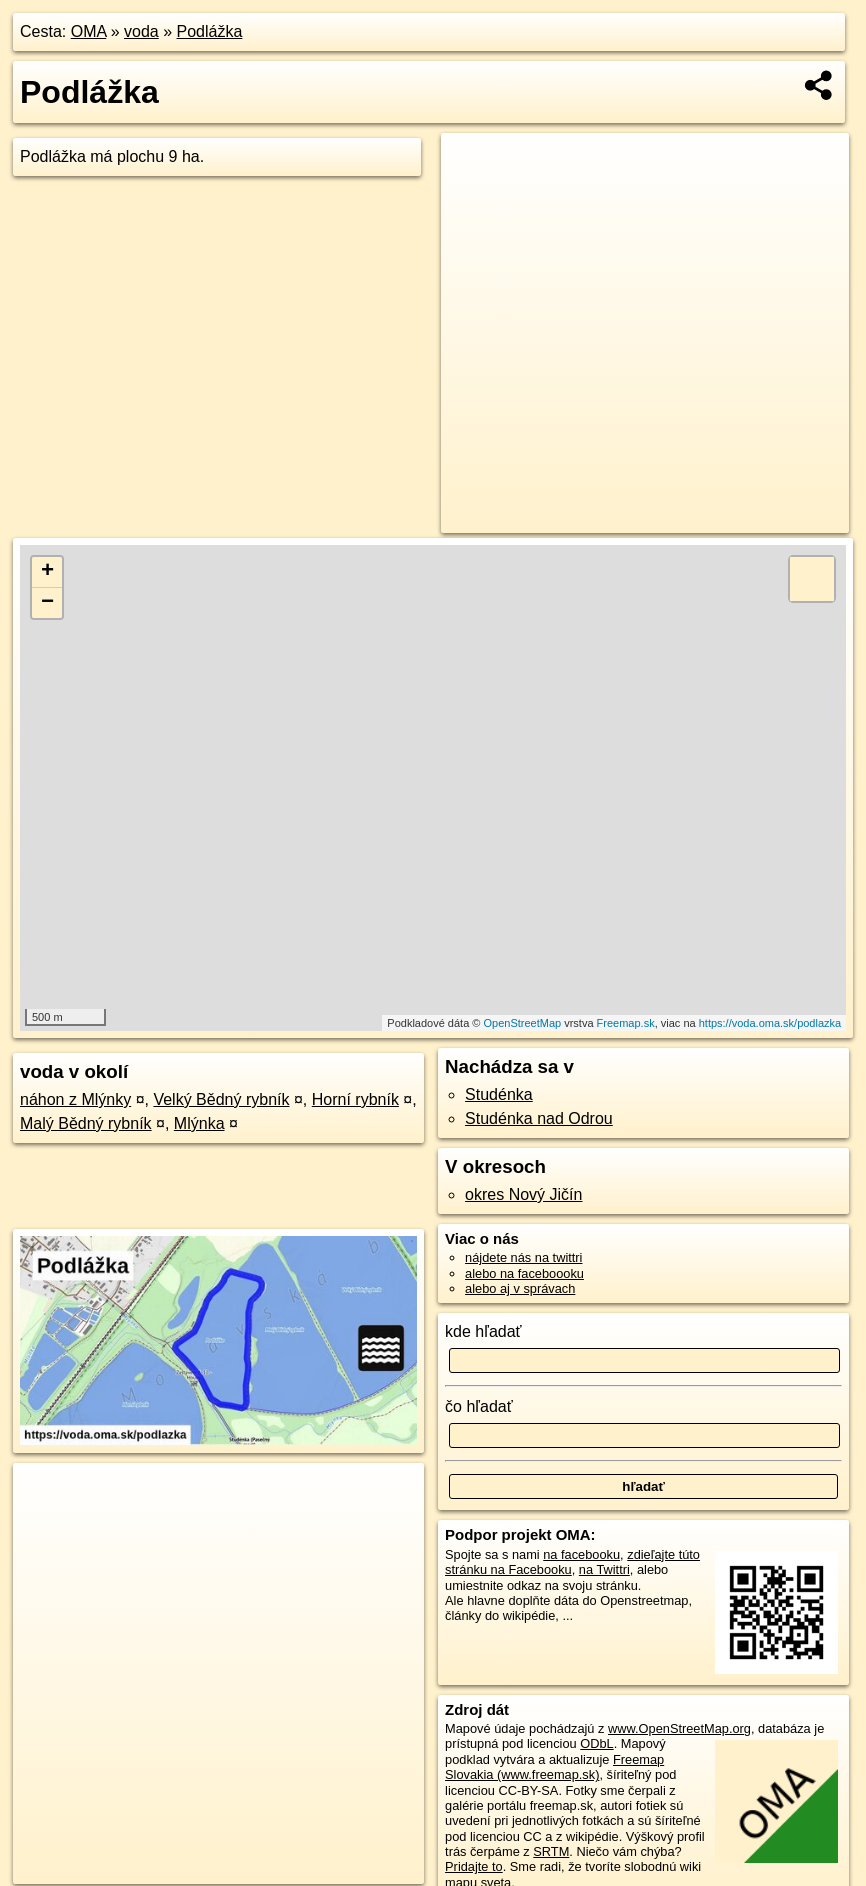 The image size is (866, 1886). Describe the element at coordinates (604, 1569) in the screenshot. I see `na Twittri` at that location.